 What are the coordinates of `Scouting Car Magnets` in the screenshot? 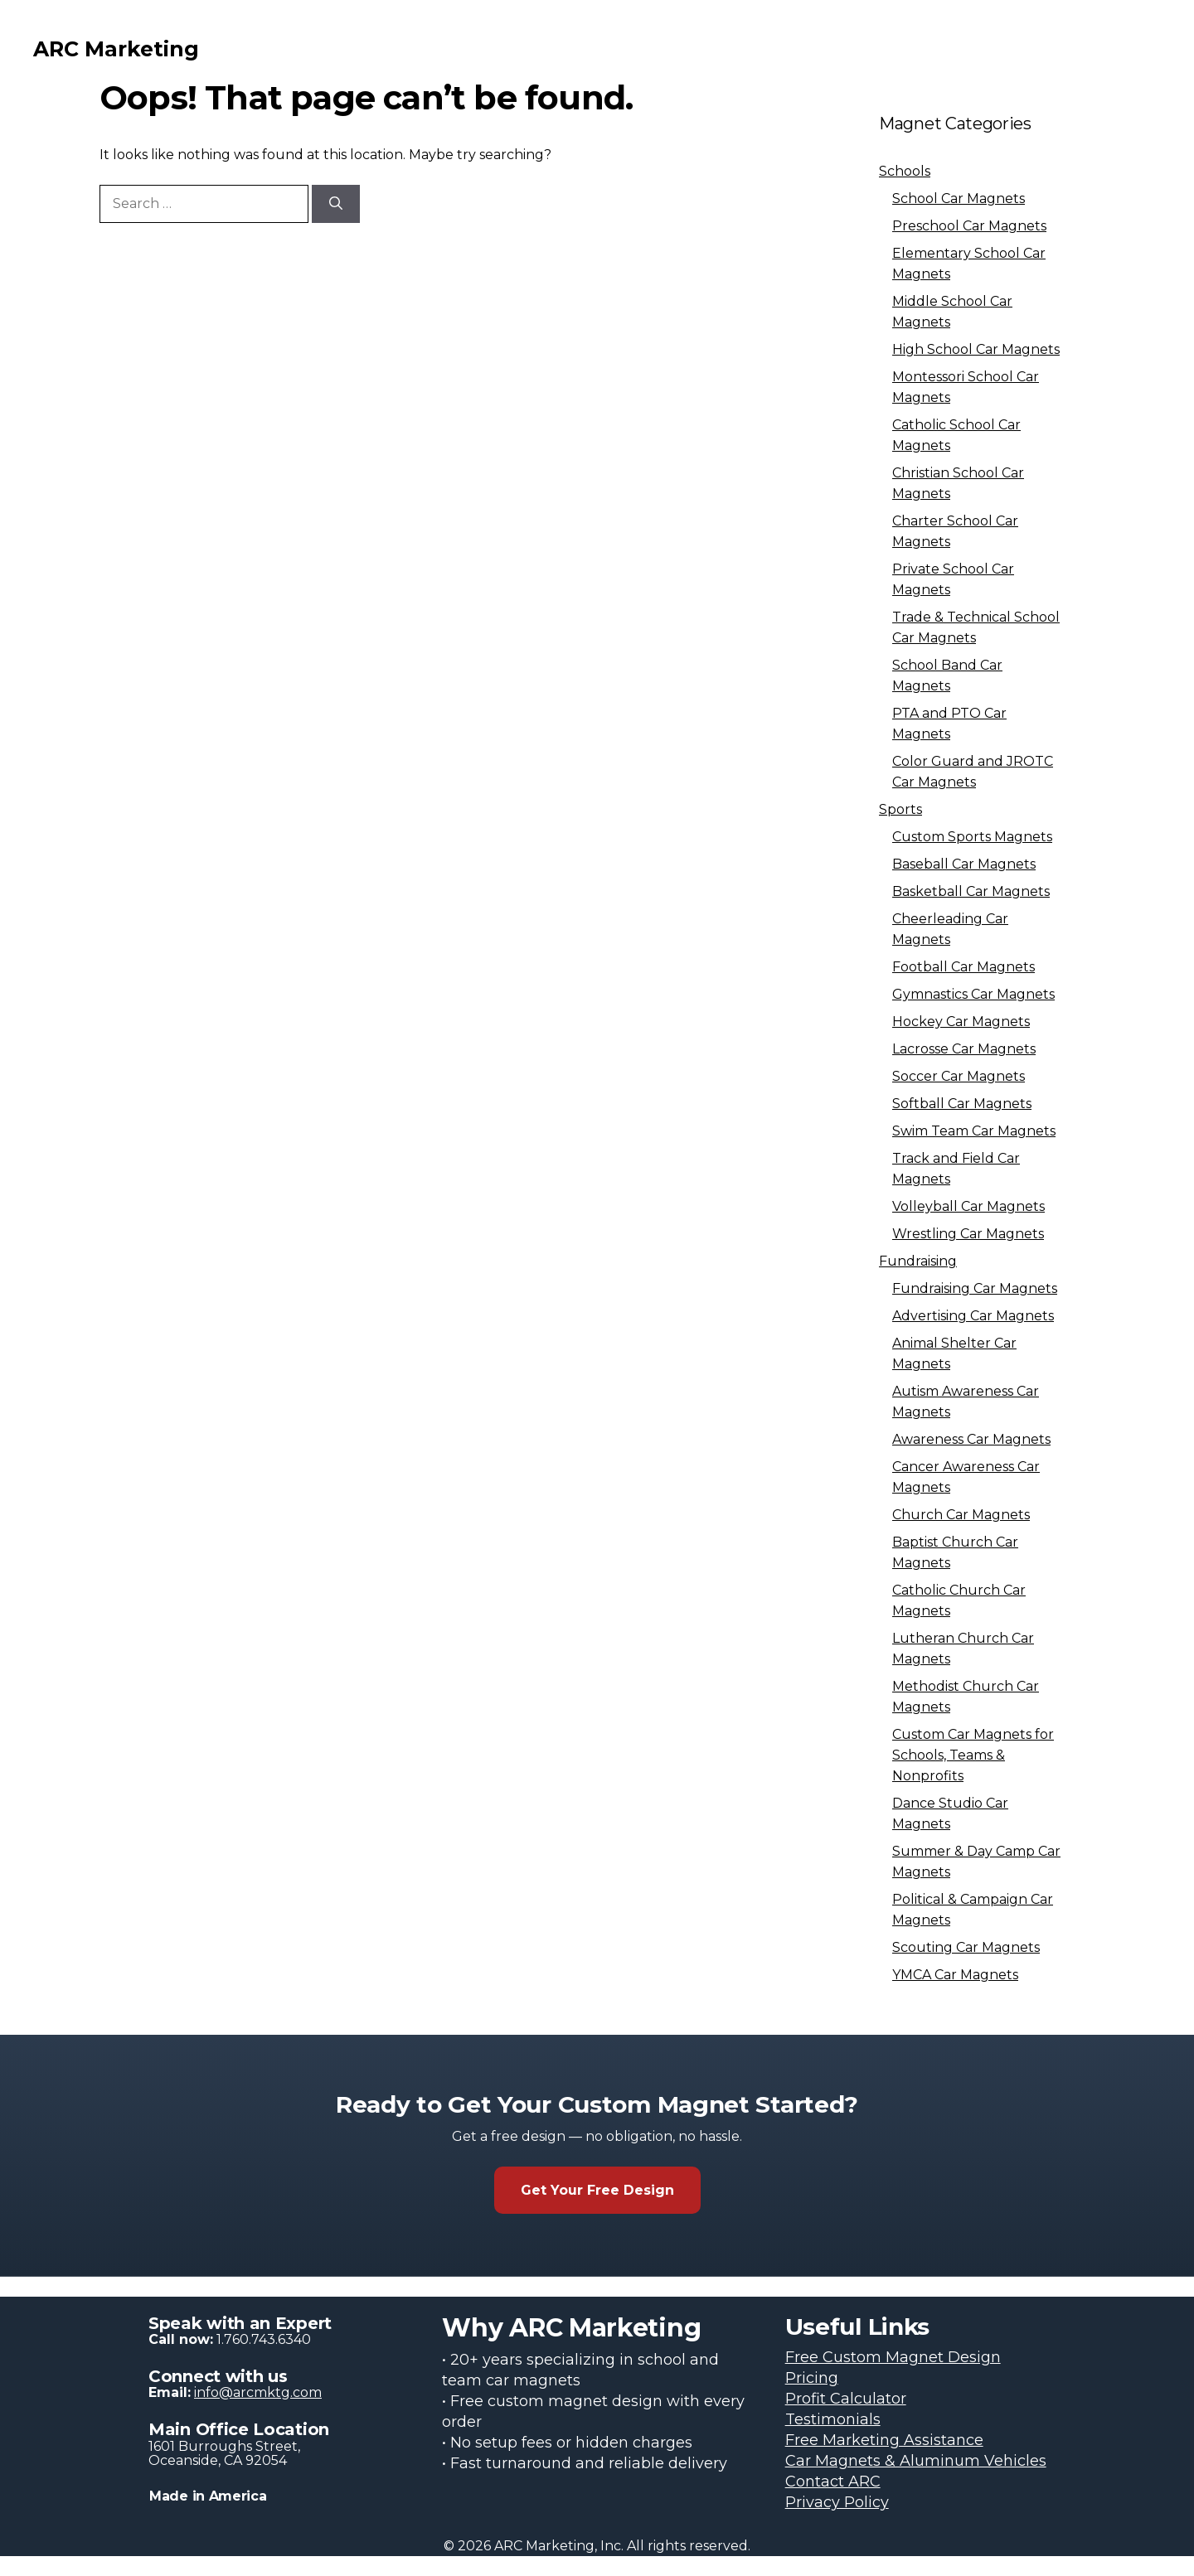 It's located at (966, 1947).